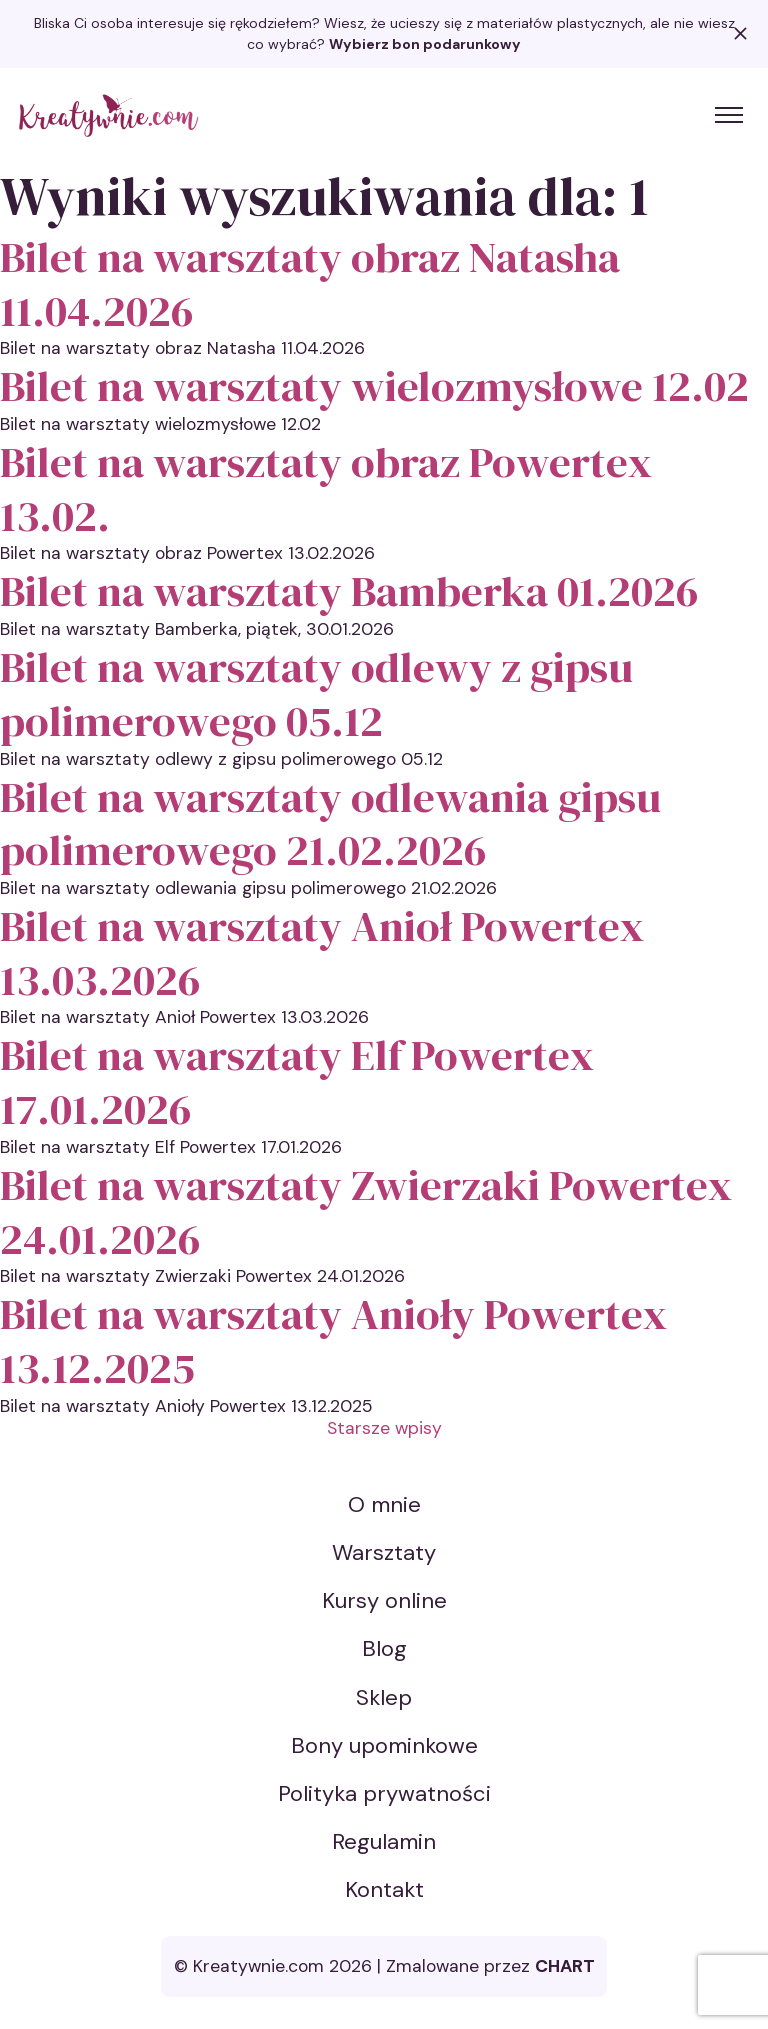 The height and width of the screenshot is (2029, 768). I want to click on Bilet na warsztaty wielozmysłowe 12.02, so click(374, 385).